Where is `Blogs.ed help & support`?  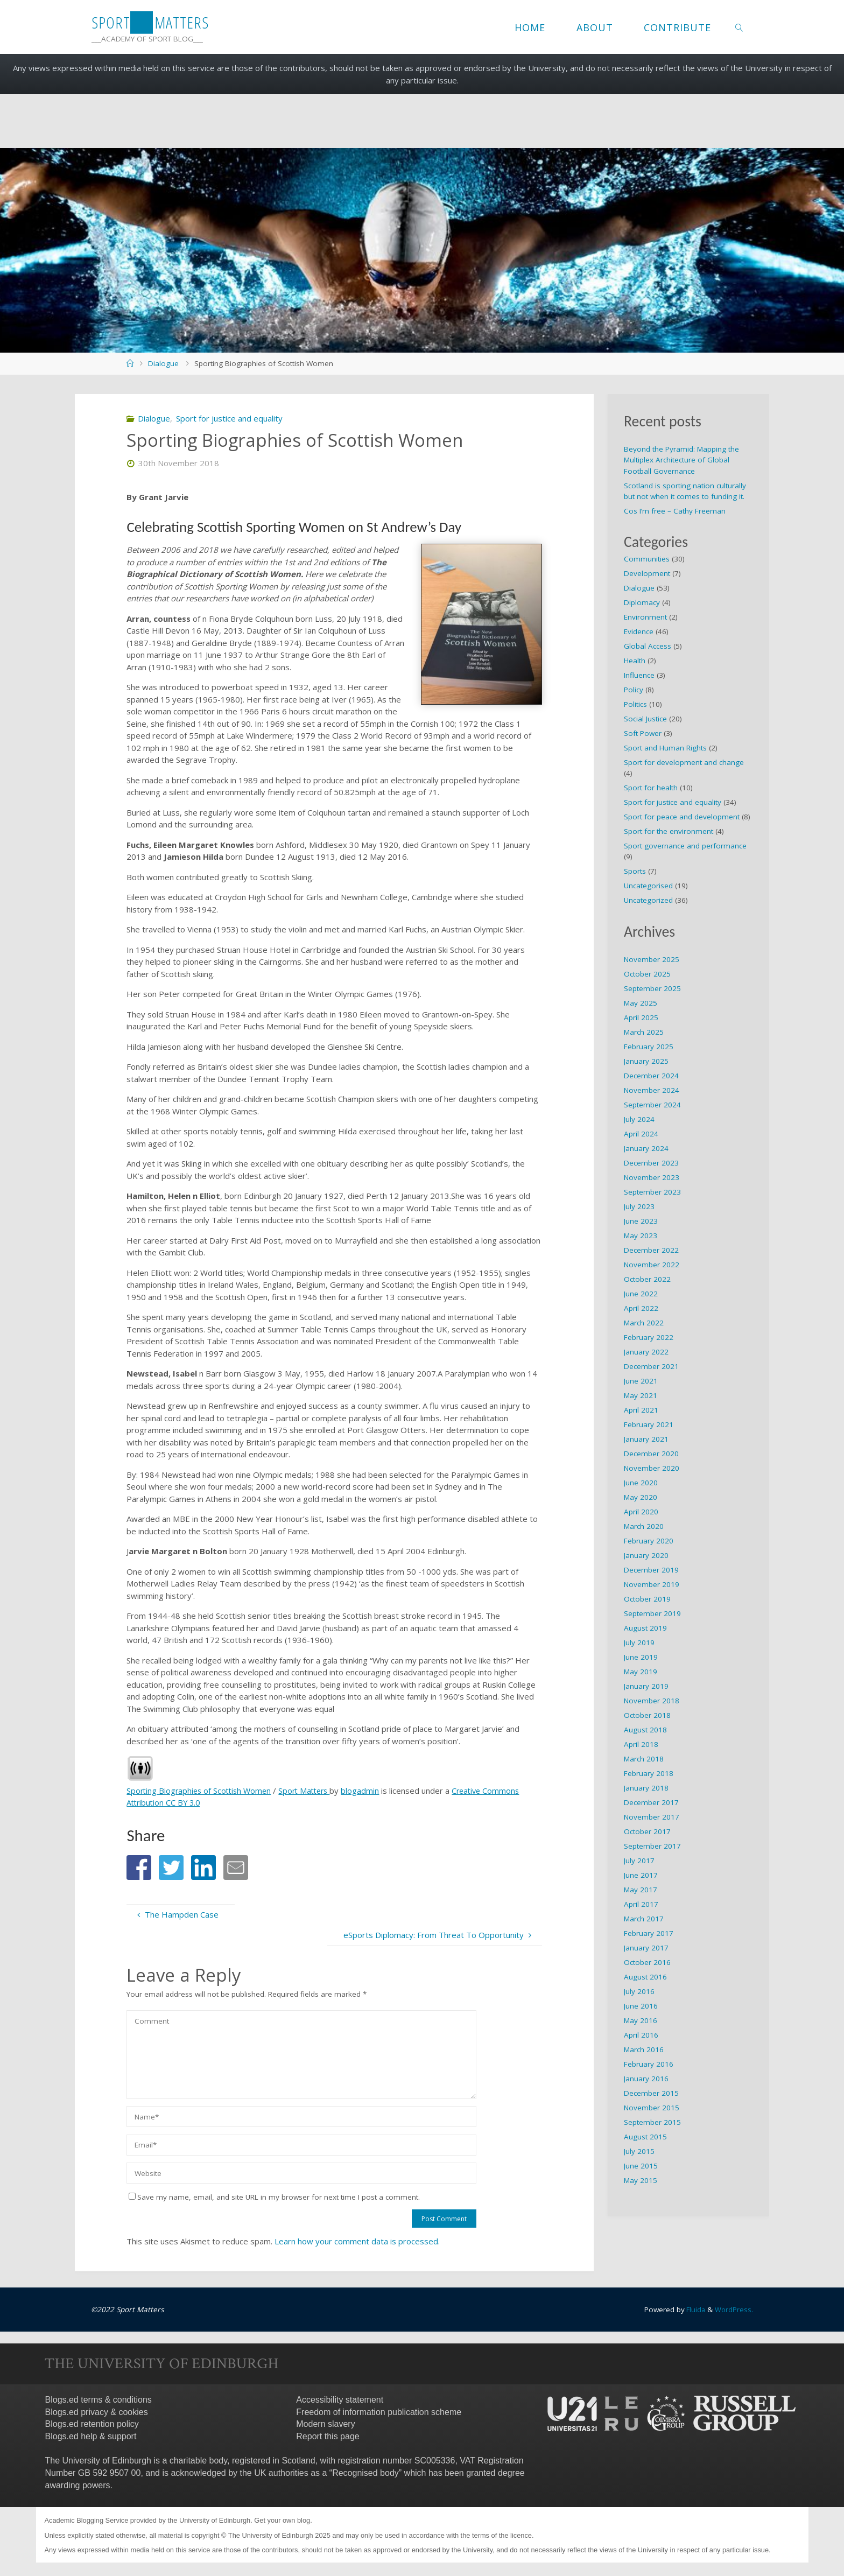
Blogs.ed help & support is located at coordinates (91, 2436).